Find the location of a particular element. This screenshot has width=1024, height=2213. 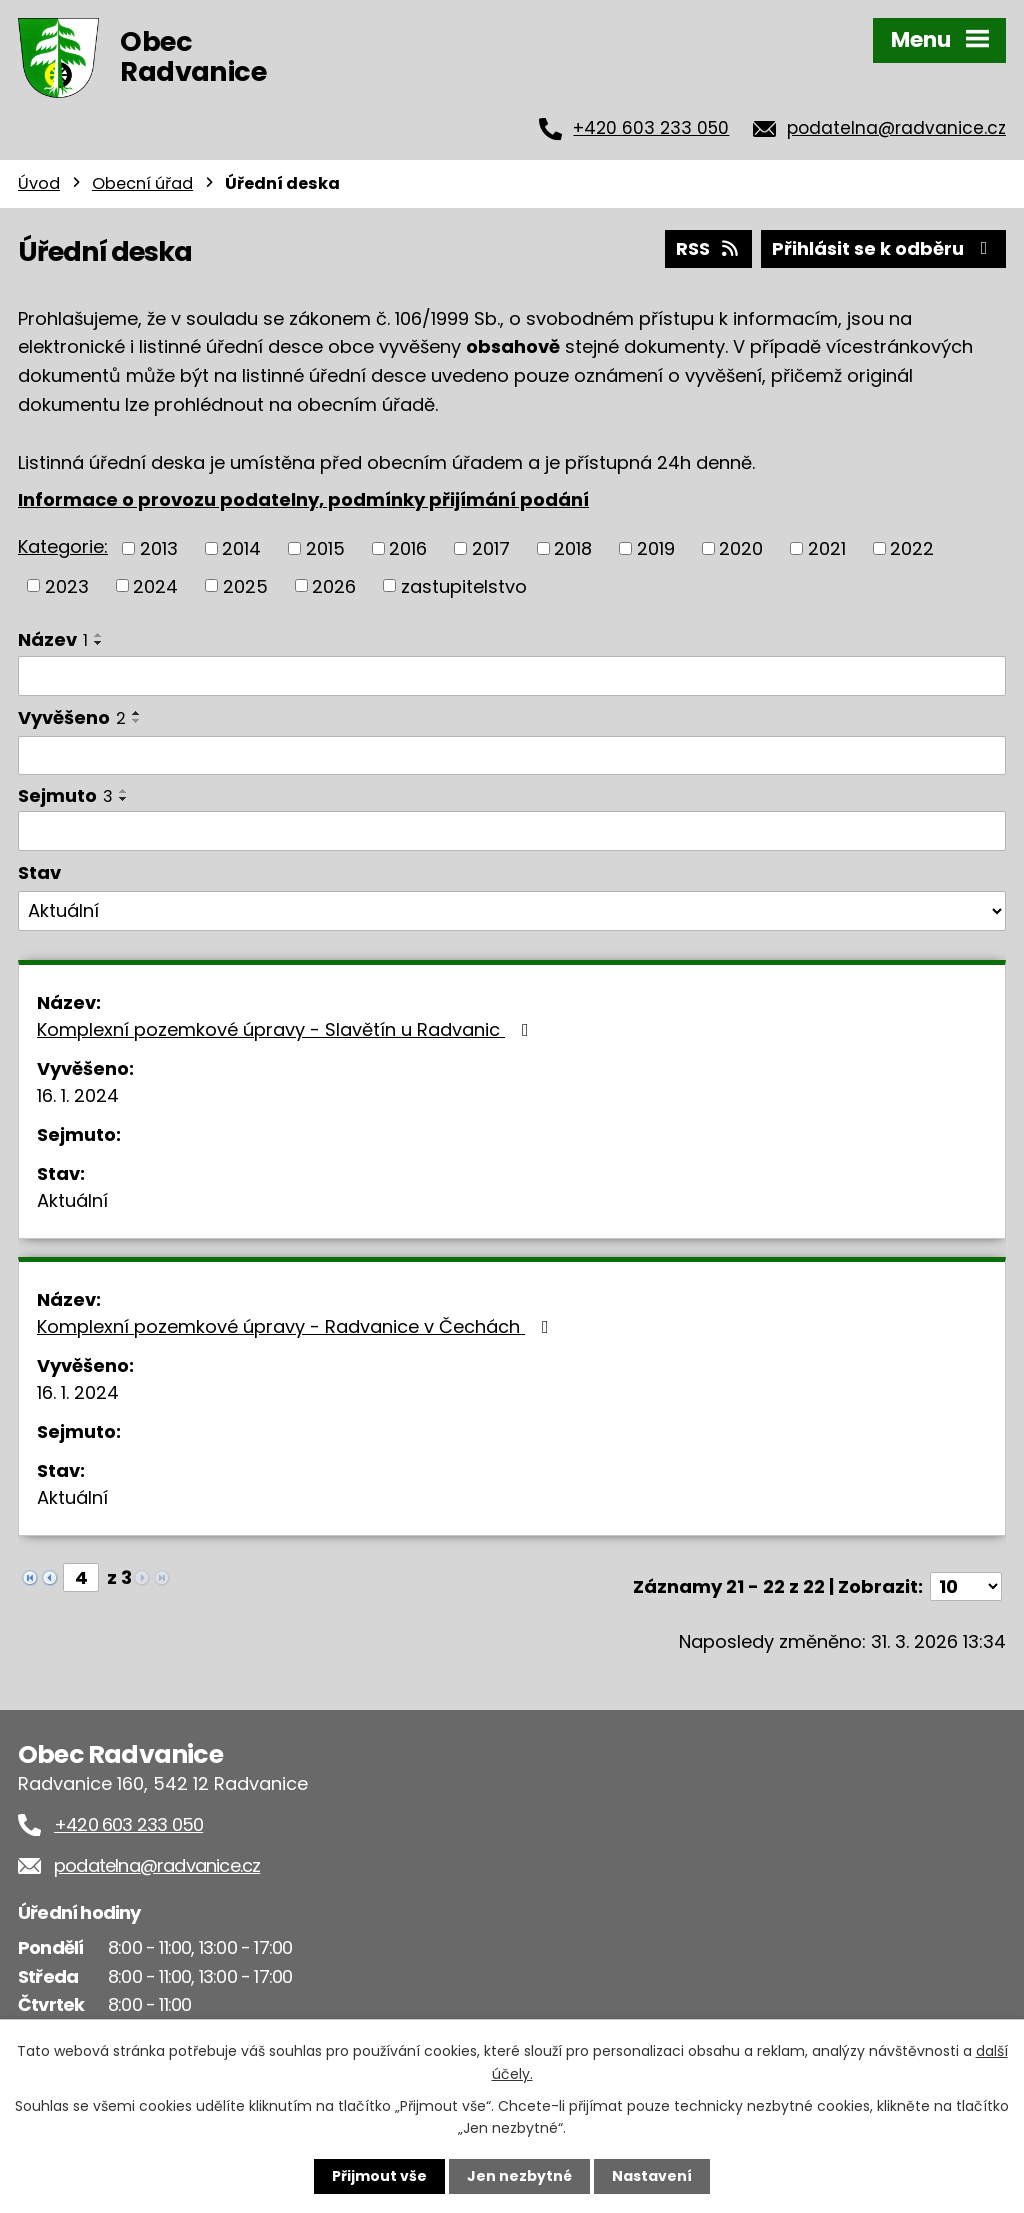

[Filtrovat podle Sejmuto] is located at coordinates (512, 831).